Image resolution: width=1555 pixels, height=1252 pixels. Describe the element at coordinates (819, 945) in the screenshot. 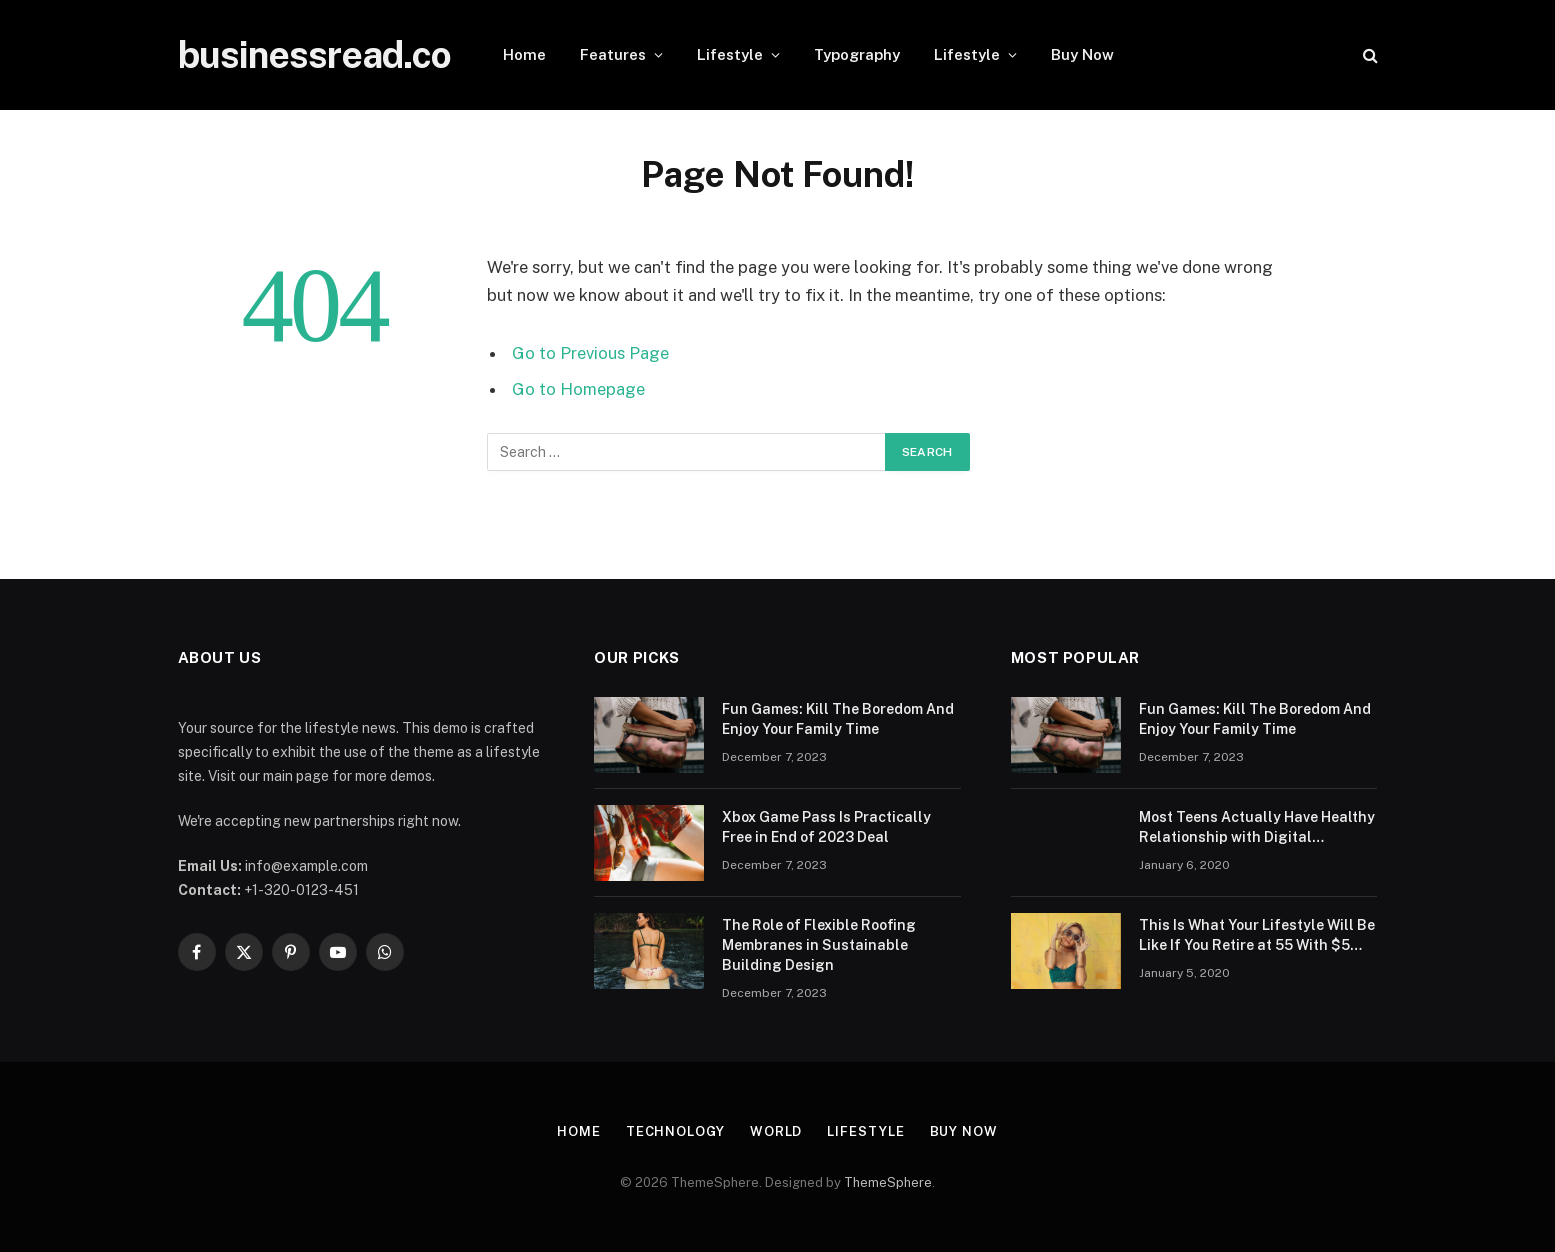

I see `The Role of Flexible Roofing Membranes in Sustainable Building Design` at that location.